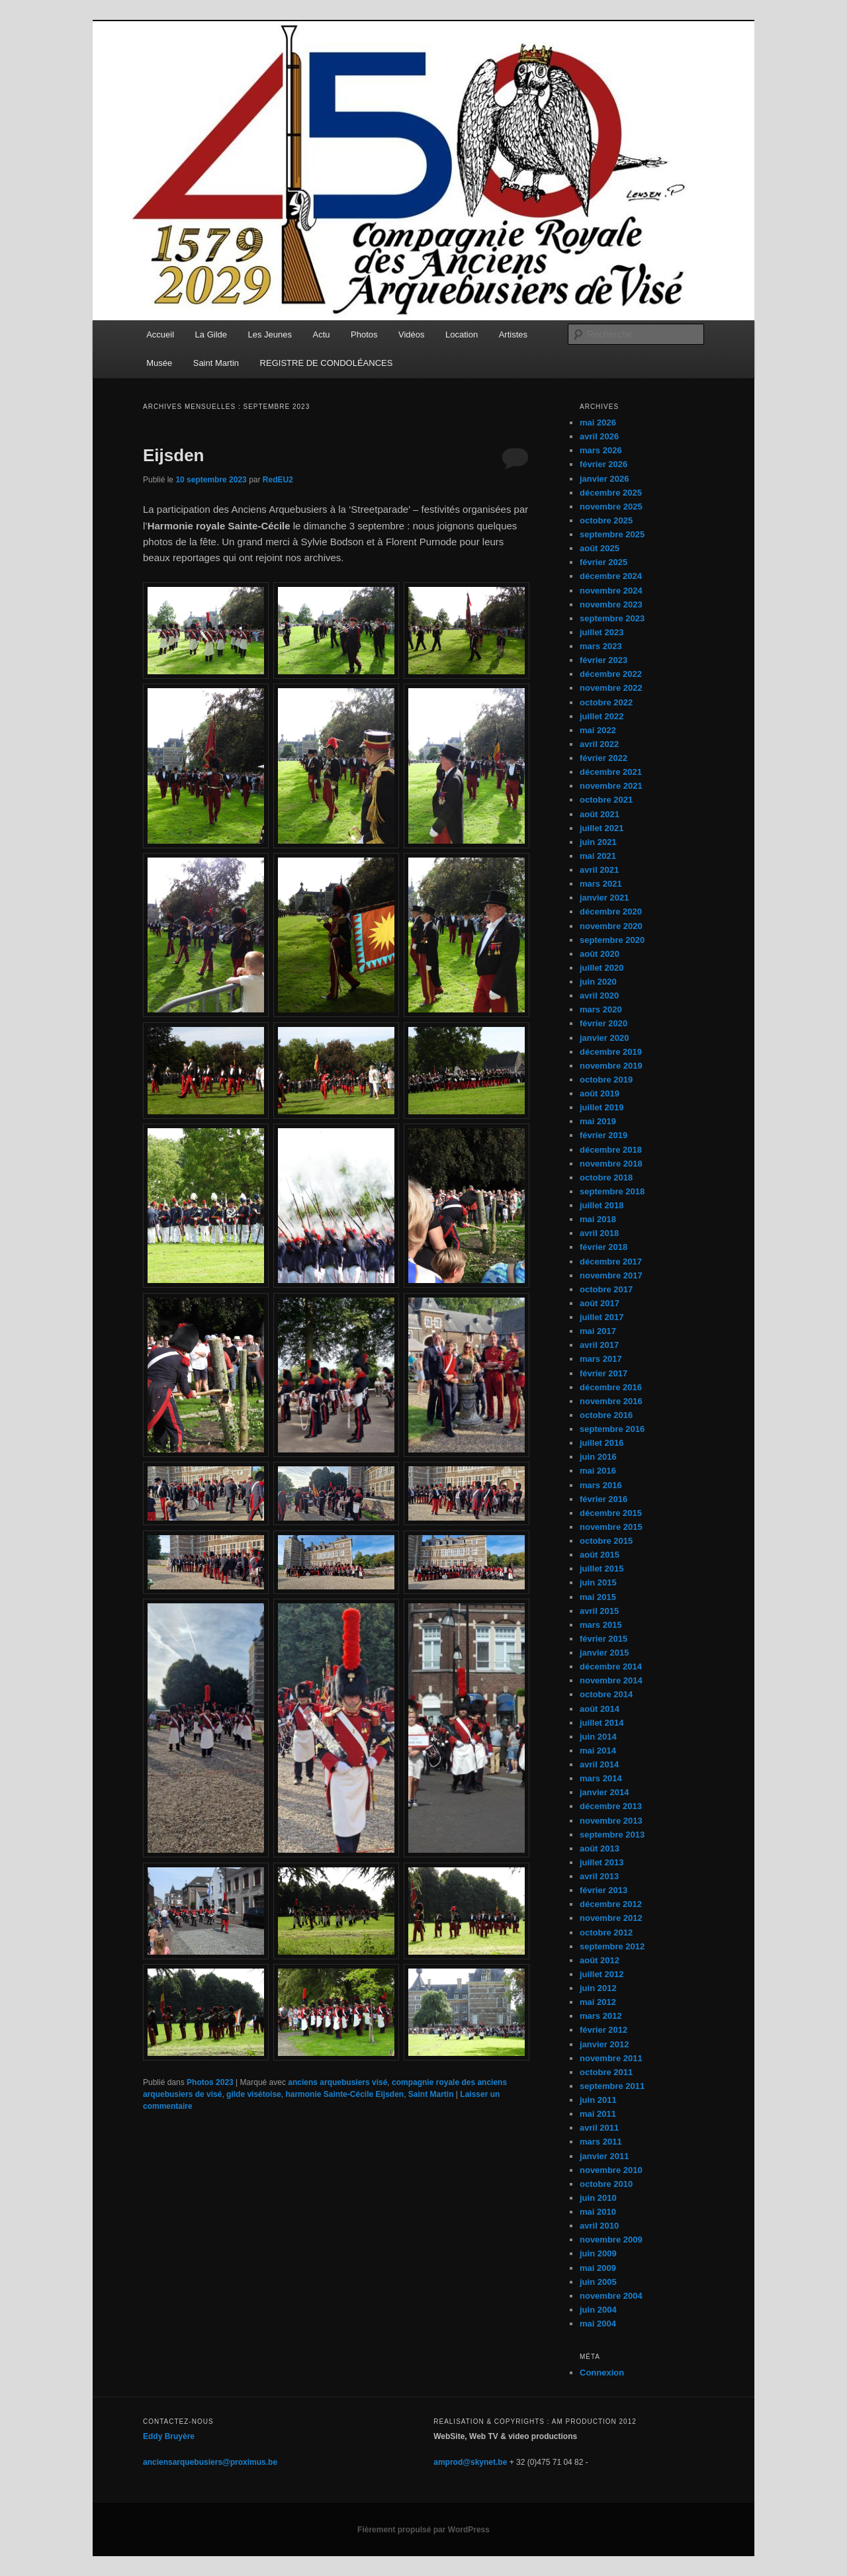 Image resolution: width=847 pixels, height=2576 pixels. I want to click on août 2014, so click(599, 1709).